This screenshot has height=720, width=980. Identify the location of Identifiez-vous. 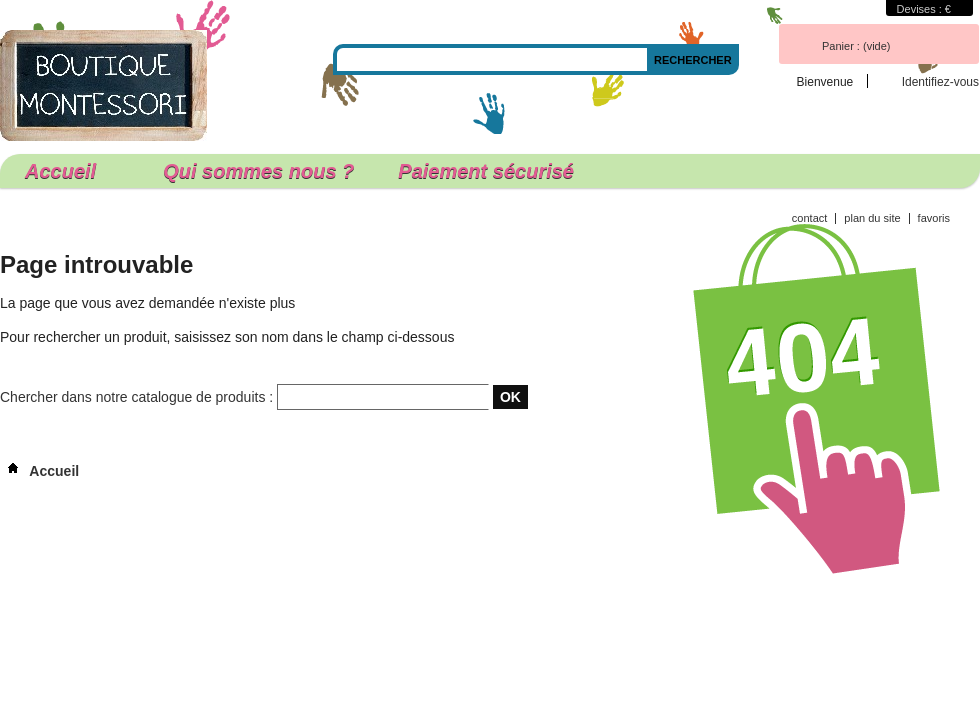
(940, 81).